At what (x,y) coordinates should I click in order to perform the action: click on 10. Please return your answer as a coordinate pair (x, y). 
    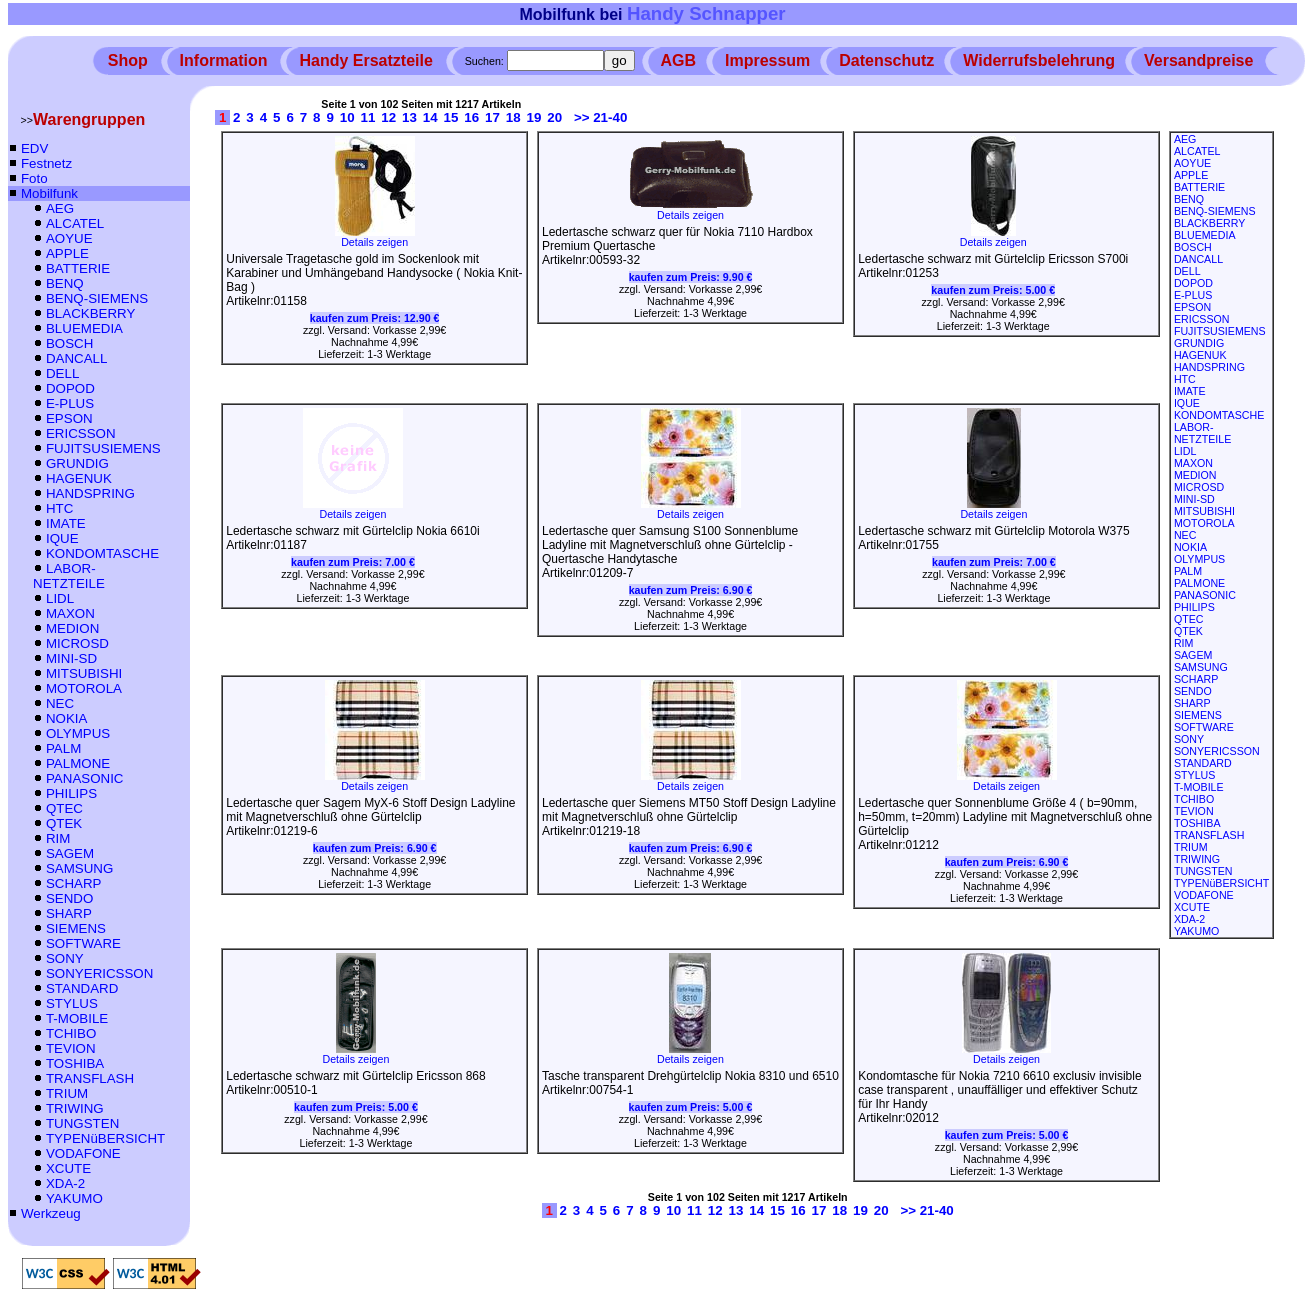
    Looking at the image, I should click on (347, 117).